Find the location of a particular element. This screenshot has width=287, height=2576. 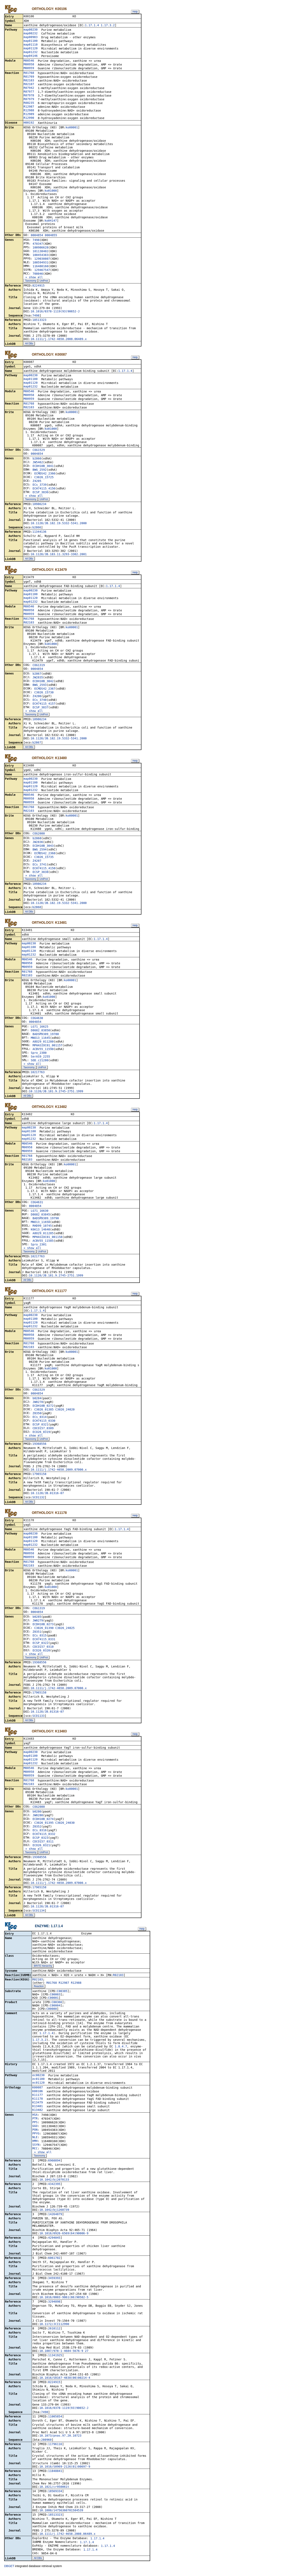

CDCO157_0309 is located at coordinates (42, 1431).